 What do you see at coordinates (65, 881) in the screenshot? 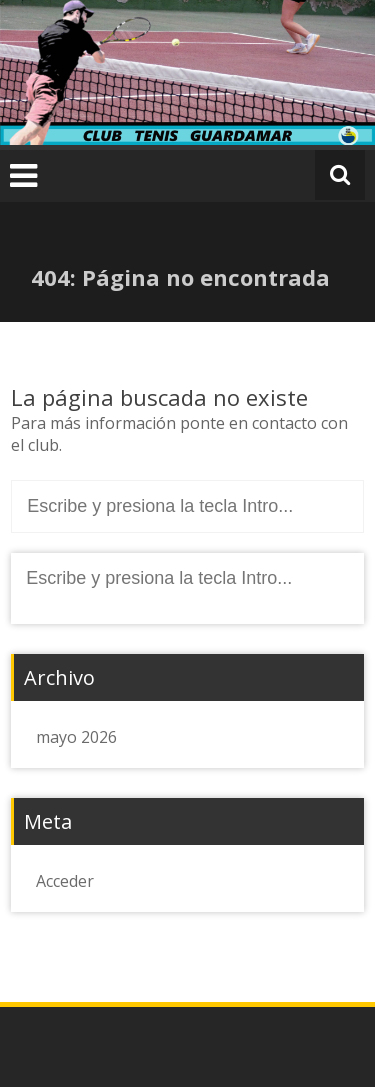
I see `Acceder` at bounding box center [65, 881].